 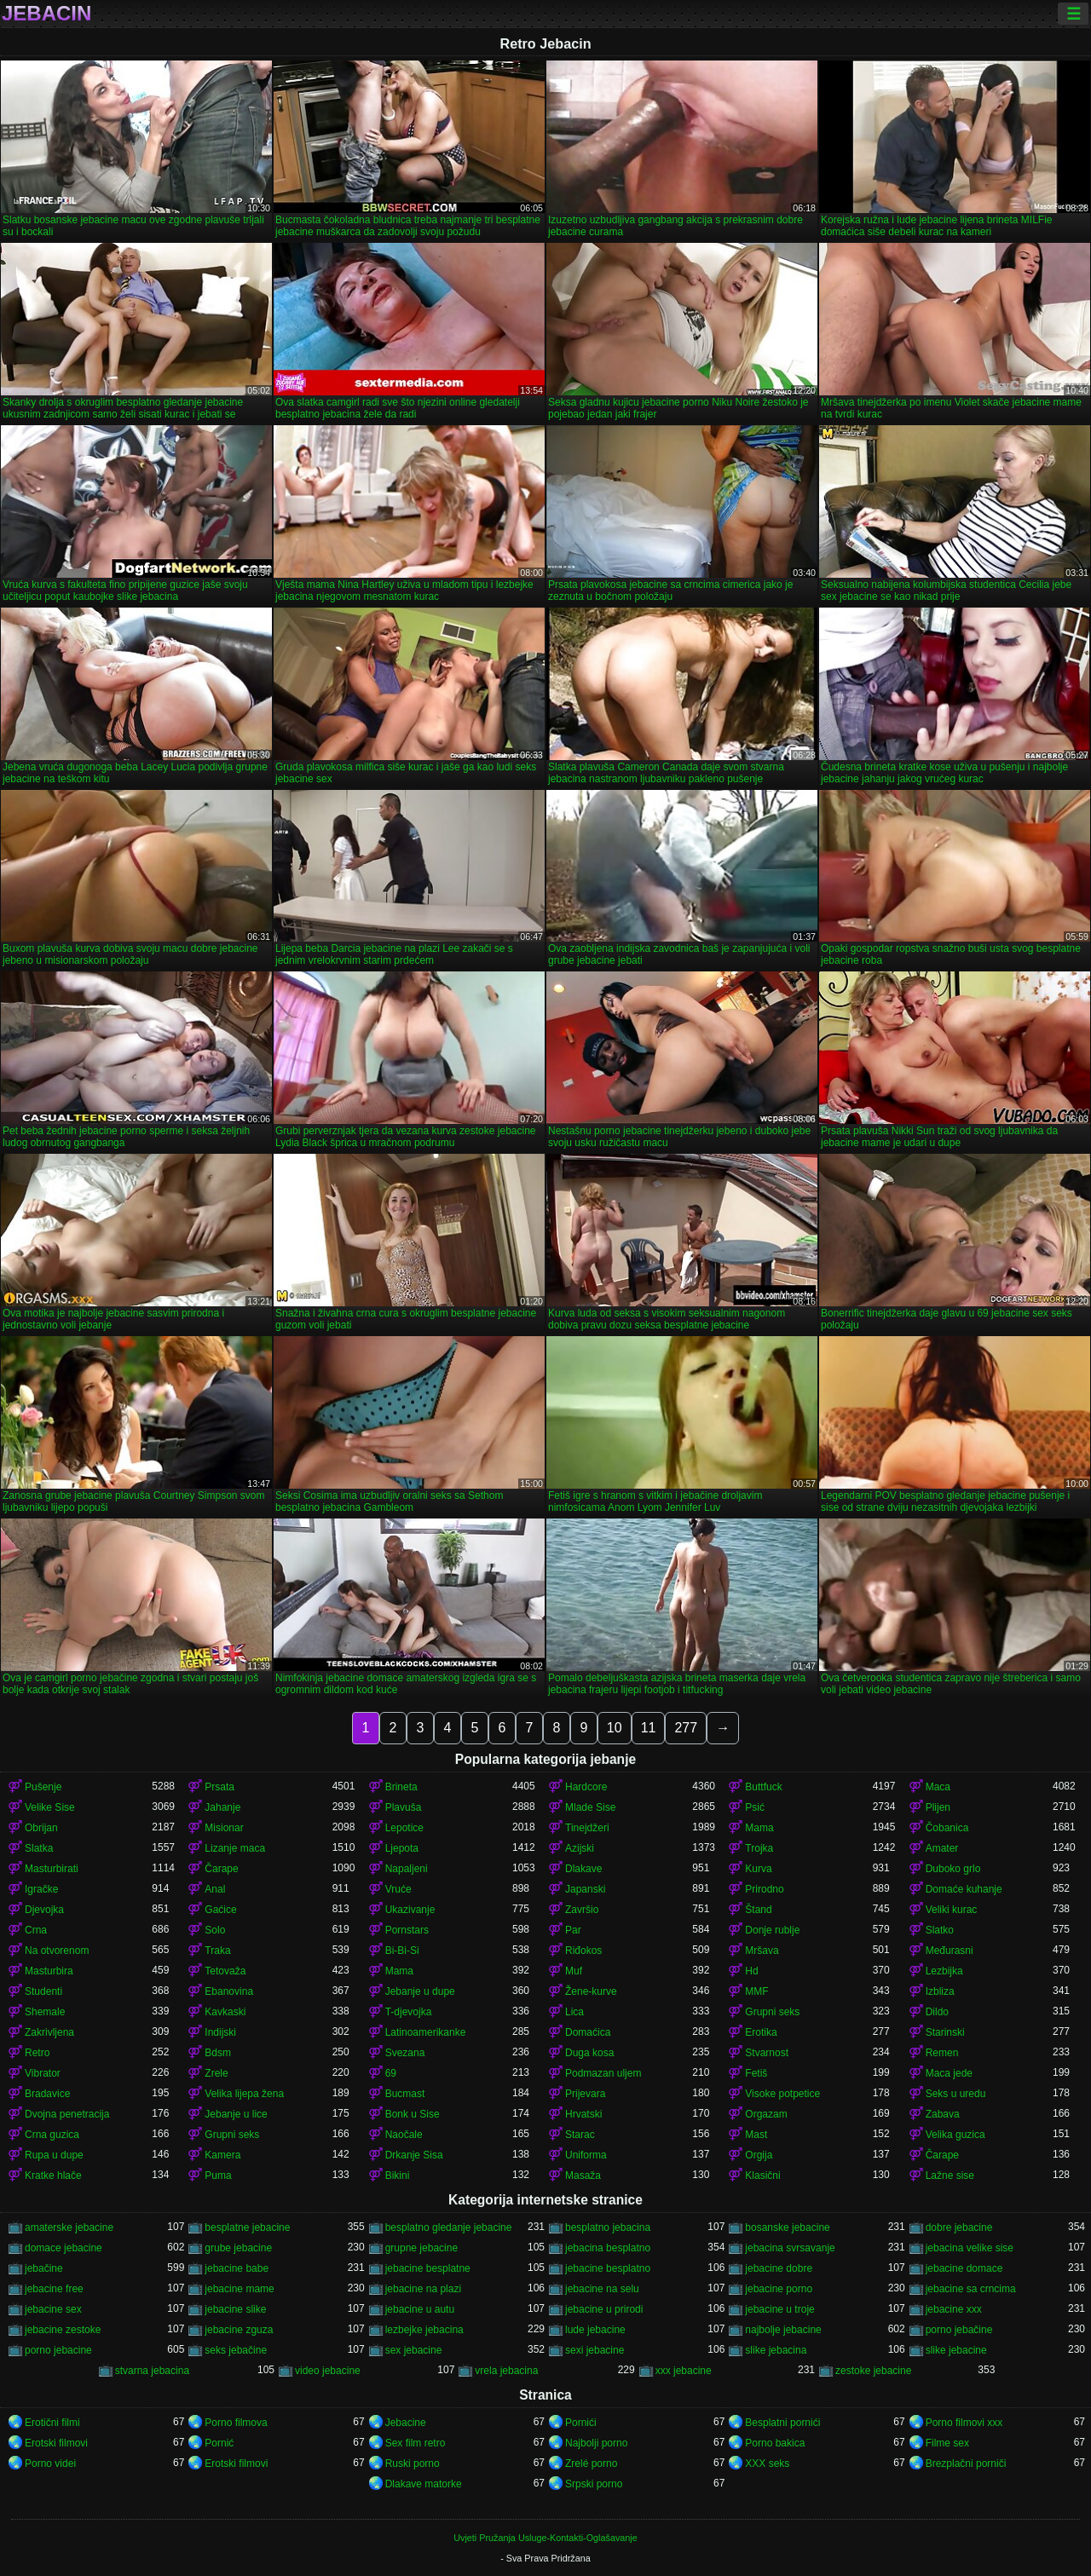 What do you see at coordinates (604, 2309) in the screenshot?
I see `jebacine u prirodi` at bounding box center [604, 2309].